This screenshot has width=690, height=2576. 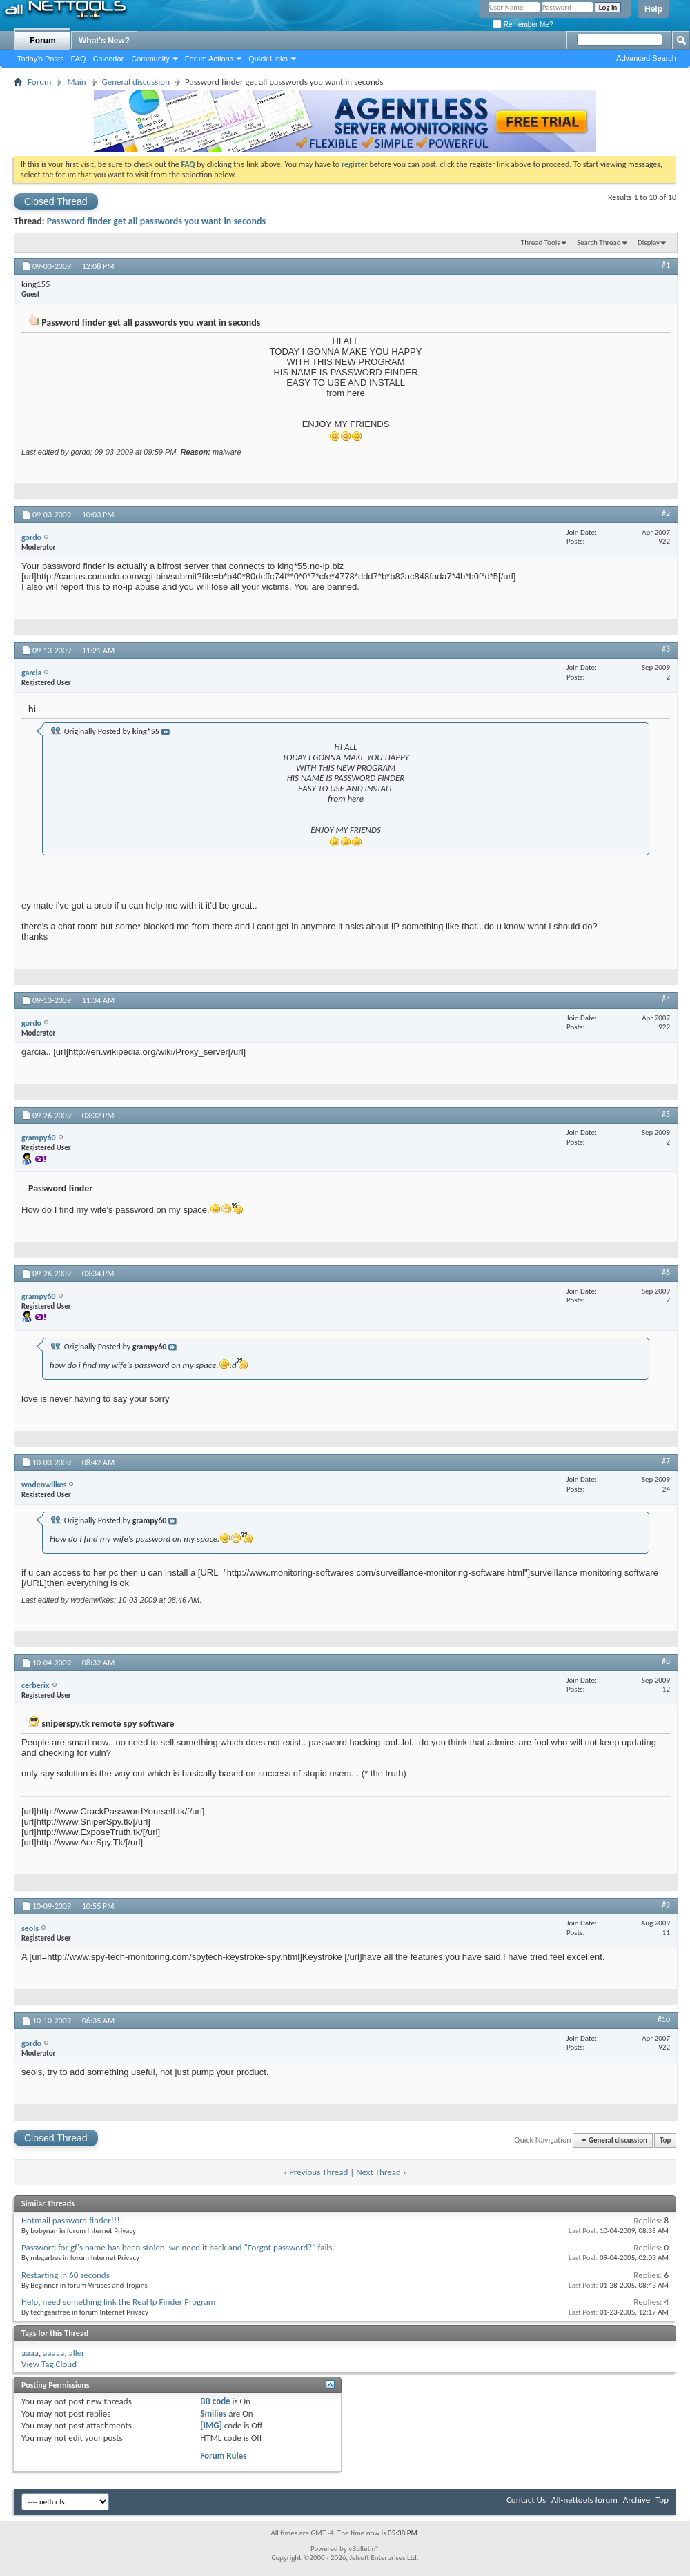 I want to click on #10, so click(x=664, y=2019).